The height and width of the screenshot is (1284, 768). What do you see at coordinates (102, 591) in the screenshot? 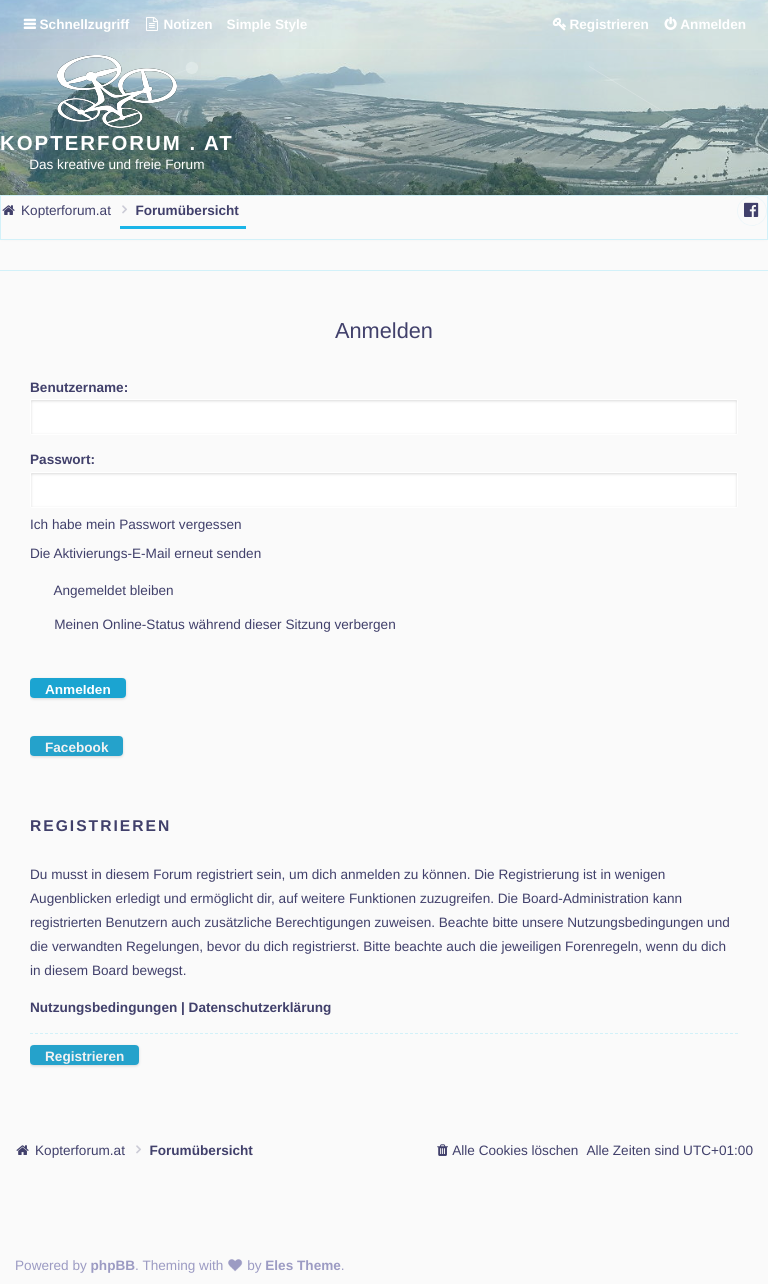
I see `Angemeldet bleiben` at bounding box center [102, 591].